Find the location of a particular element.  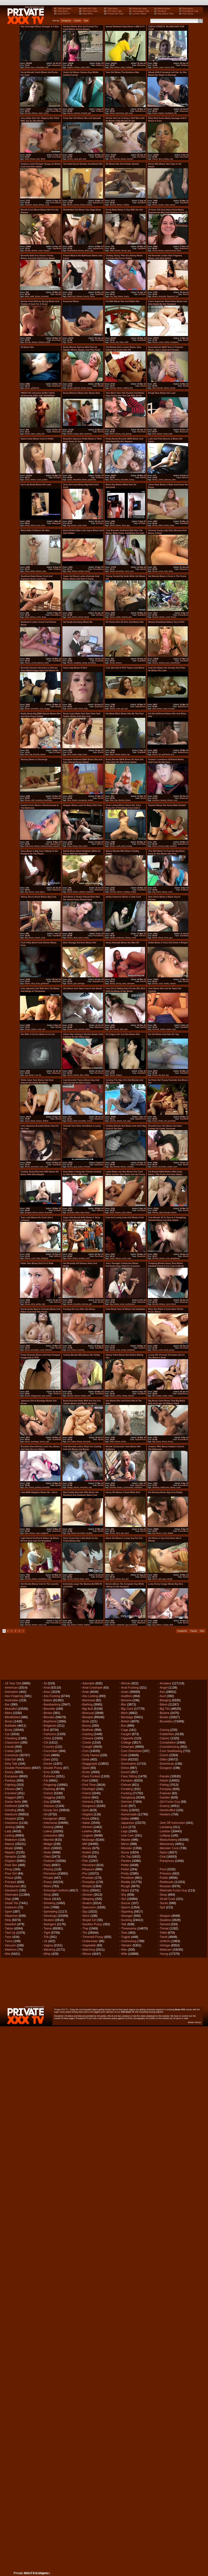

Dped is located at coordinates (86, 1768).